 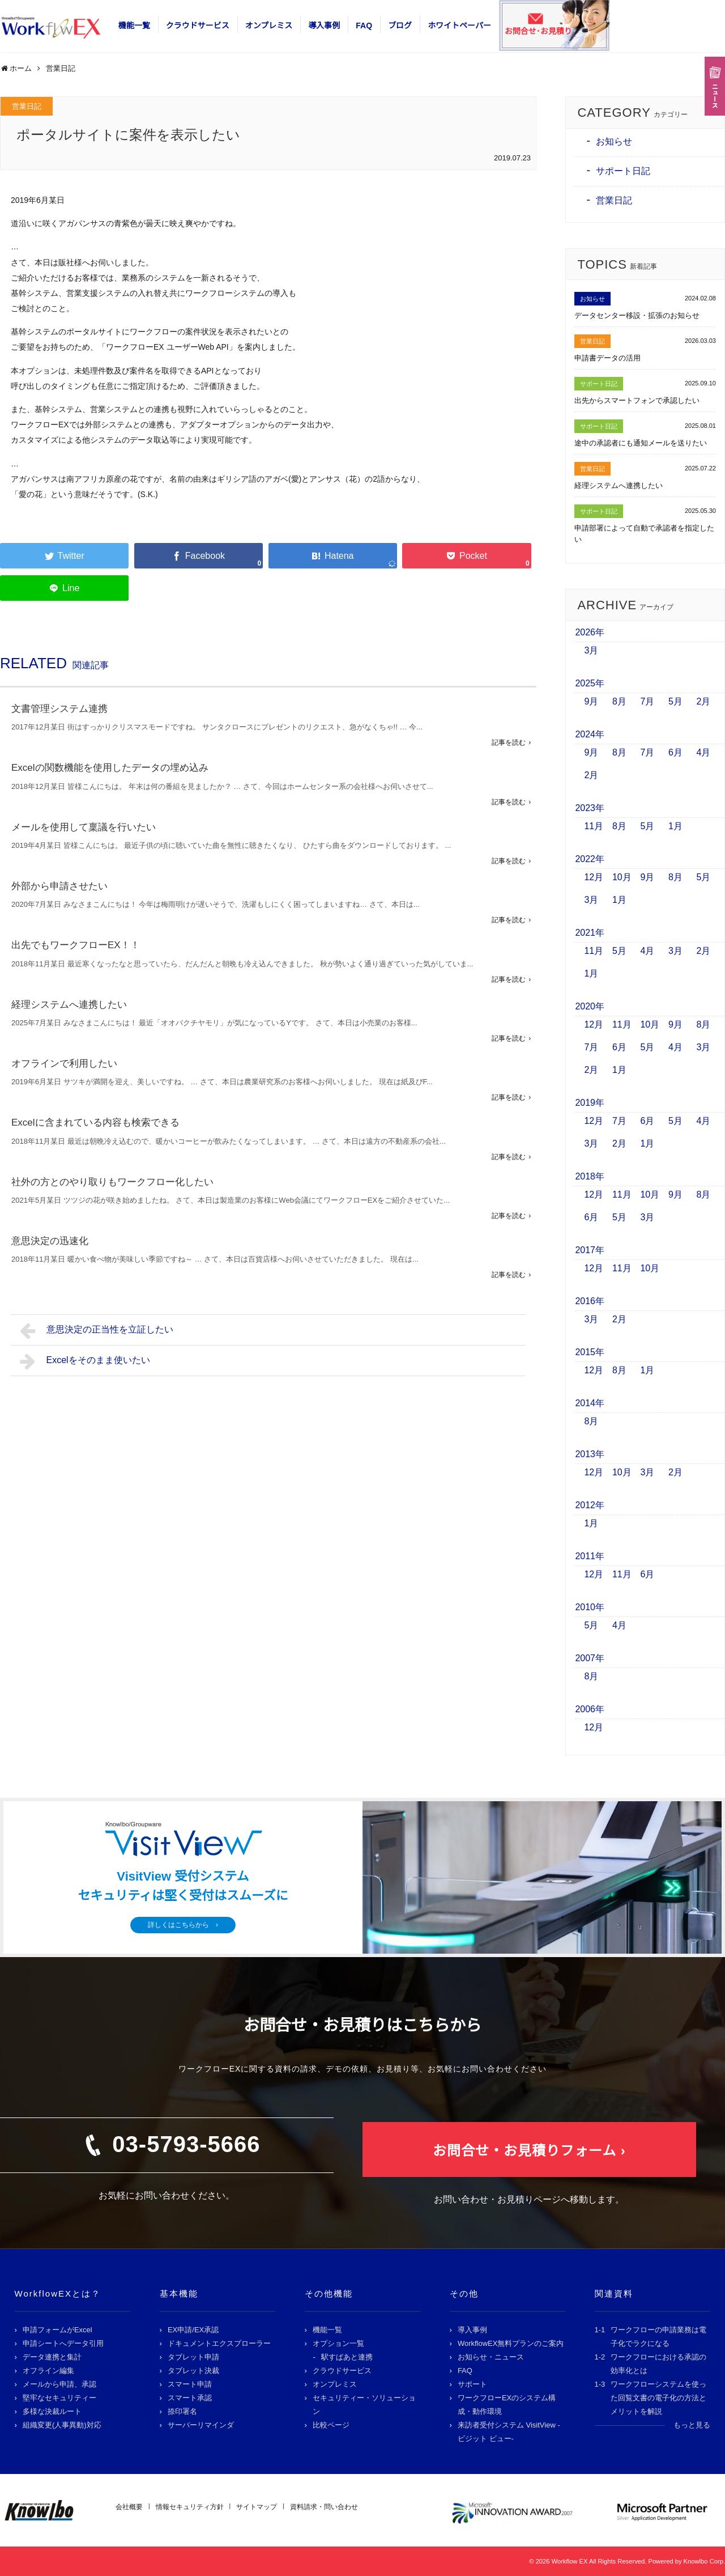 What do you see at coordinates (589, 1607) in the screenshot?
I see `2010年` at bounding box center [589, 1607].